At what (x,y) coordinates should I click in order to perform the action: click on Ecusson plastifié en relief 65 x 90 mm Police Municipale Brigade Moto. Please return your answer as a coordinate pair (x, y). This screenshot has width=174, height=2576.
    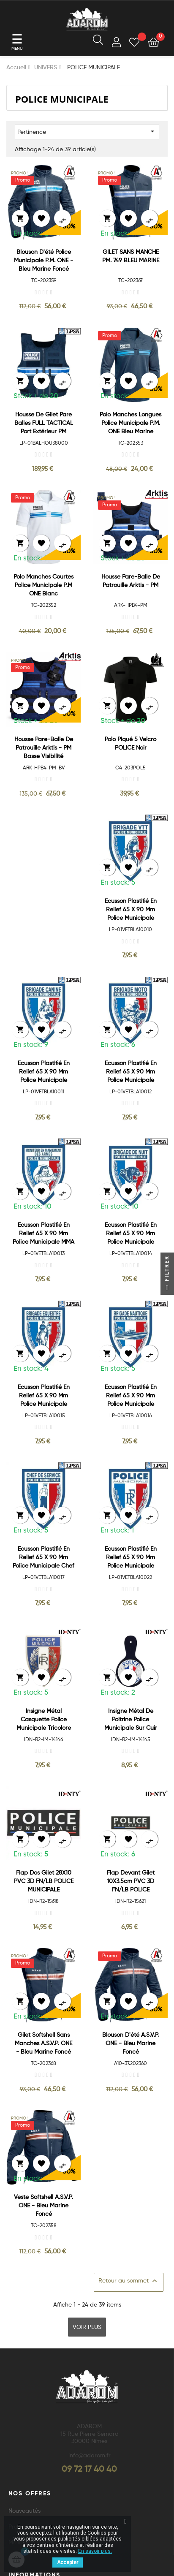
    Looking at the image, I should click on (131, 1072).